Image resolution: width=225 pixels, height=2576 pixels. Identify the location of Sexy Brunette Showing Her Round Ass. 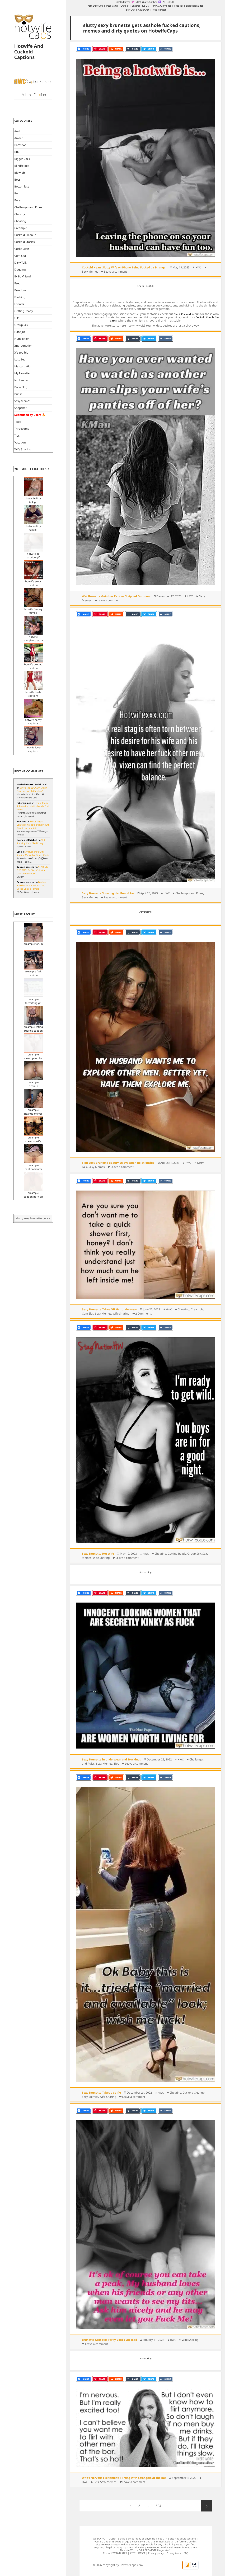
(108, 893).